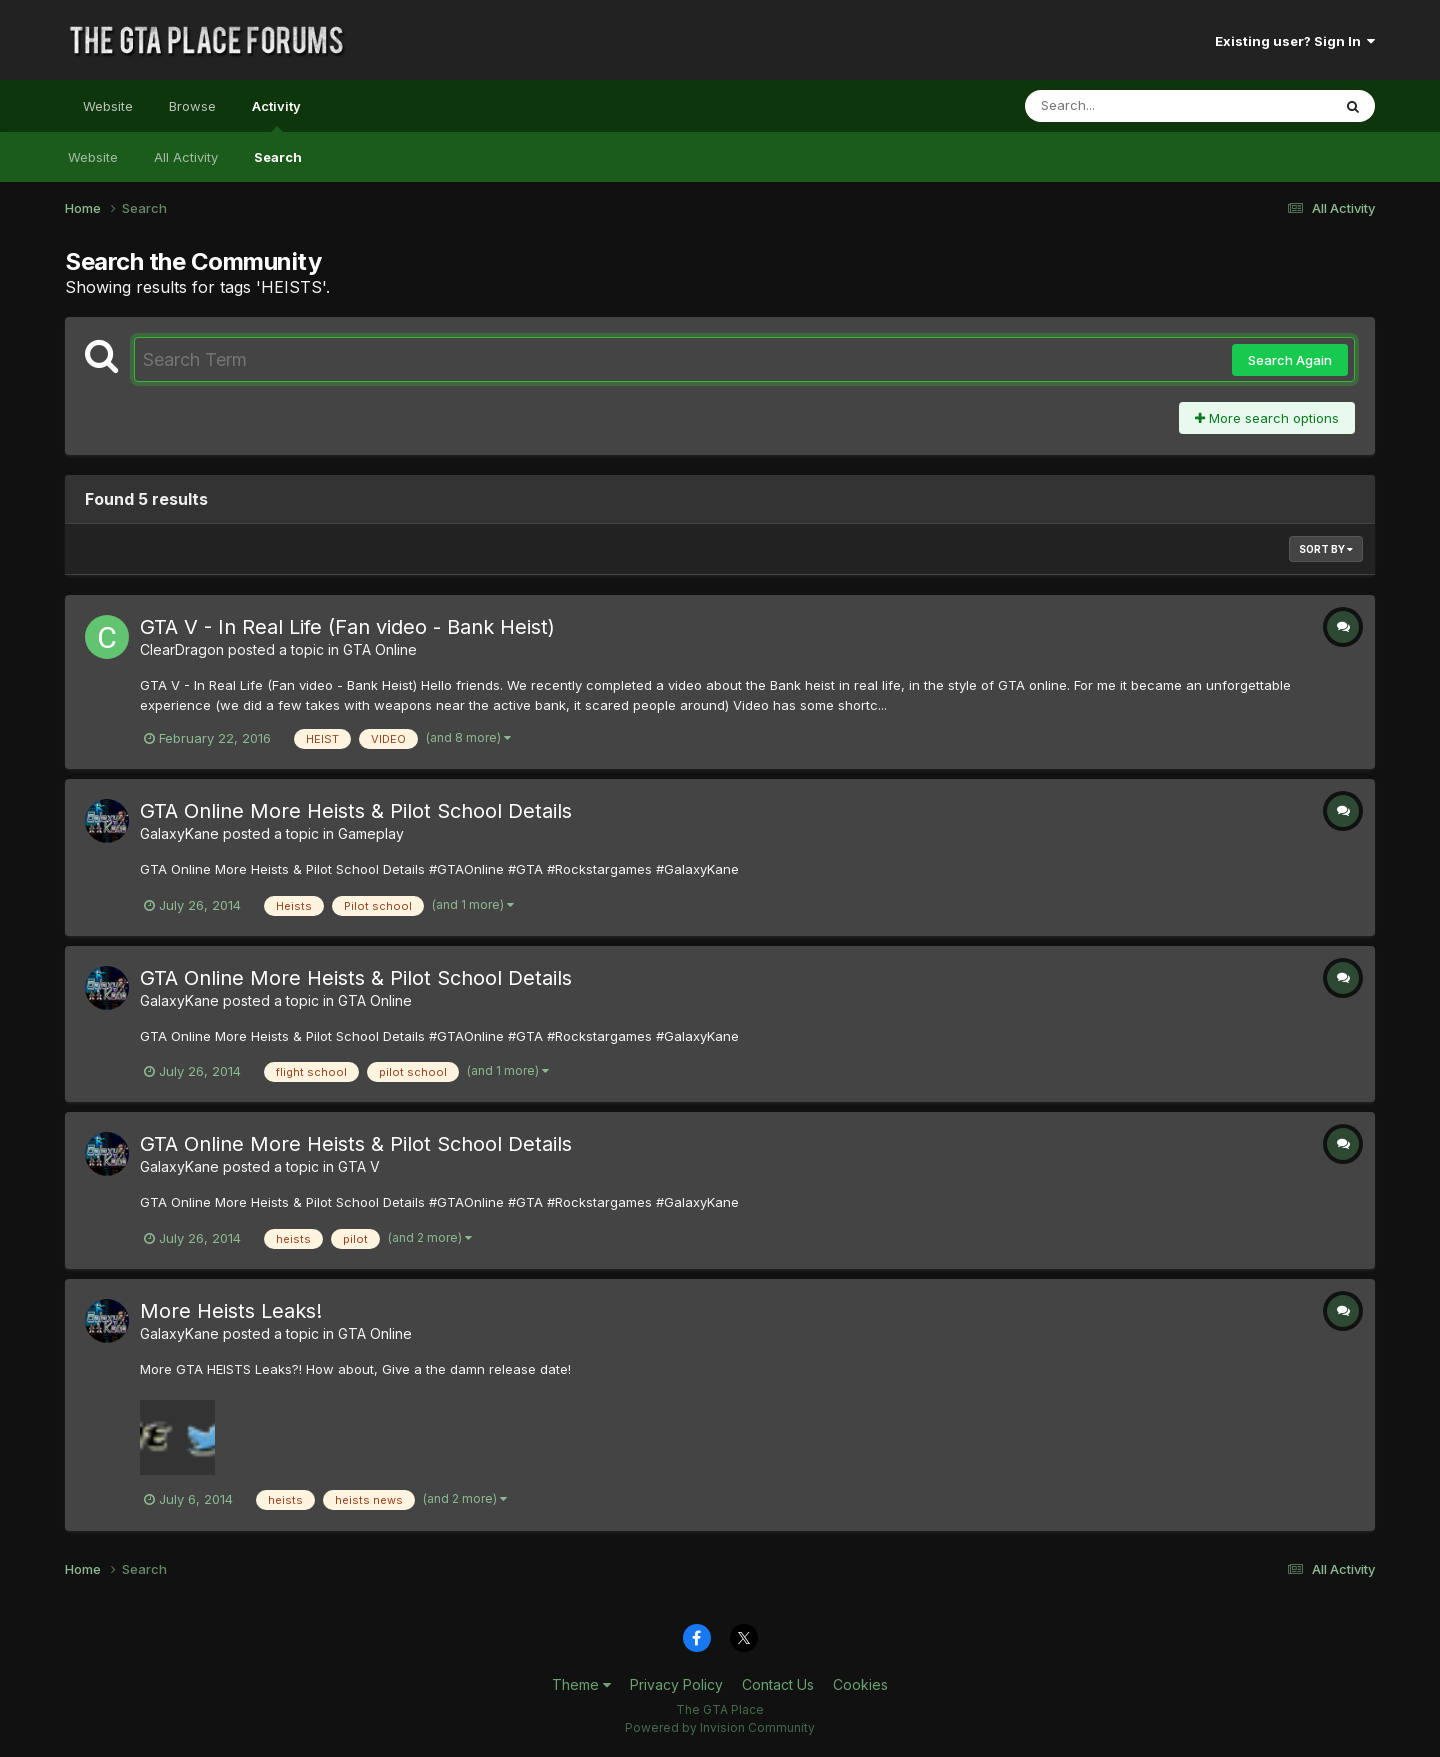 The image size is (1440, 1757). Describe the element at coordinates (581, 1684) in the screenshot. I see `Theme` at that location.